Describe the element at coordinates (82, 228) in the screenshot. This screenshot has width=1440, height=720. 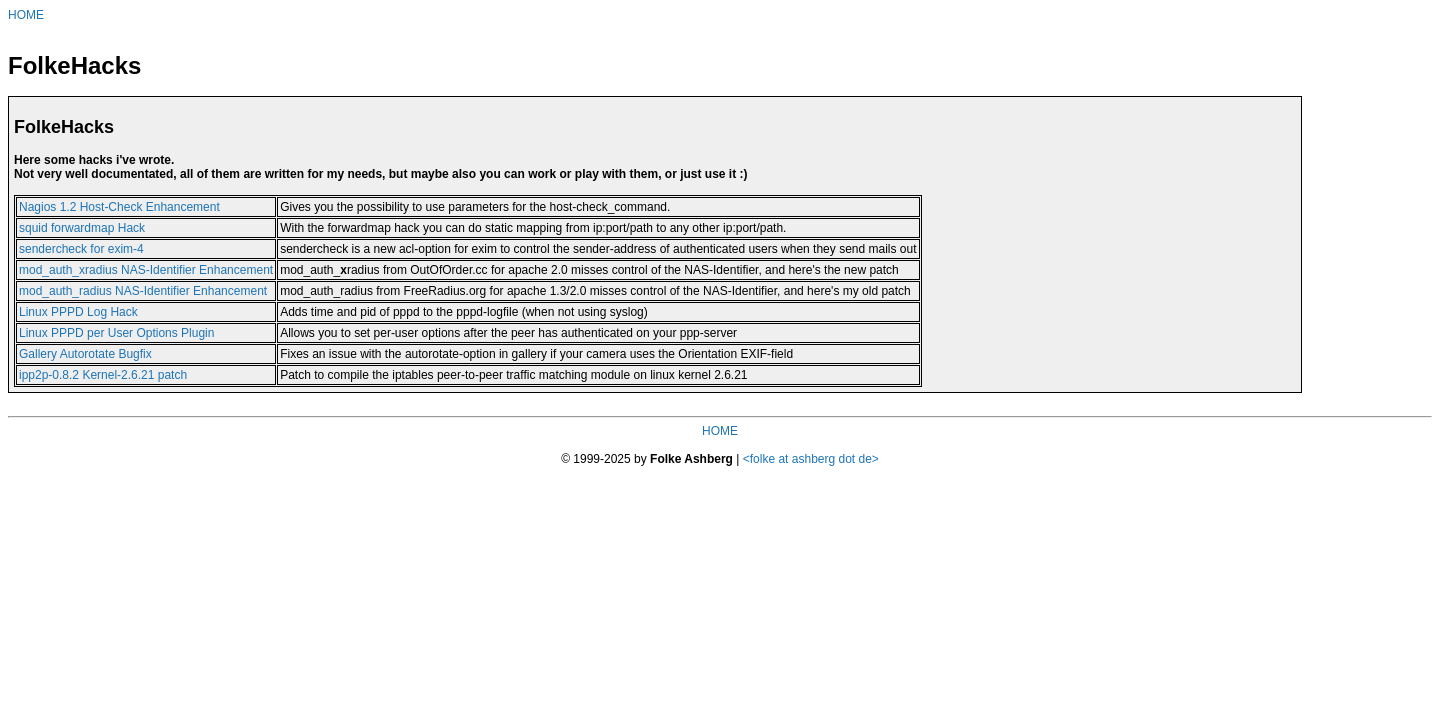
I see `squid forwardmap Hack` at that location.